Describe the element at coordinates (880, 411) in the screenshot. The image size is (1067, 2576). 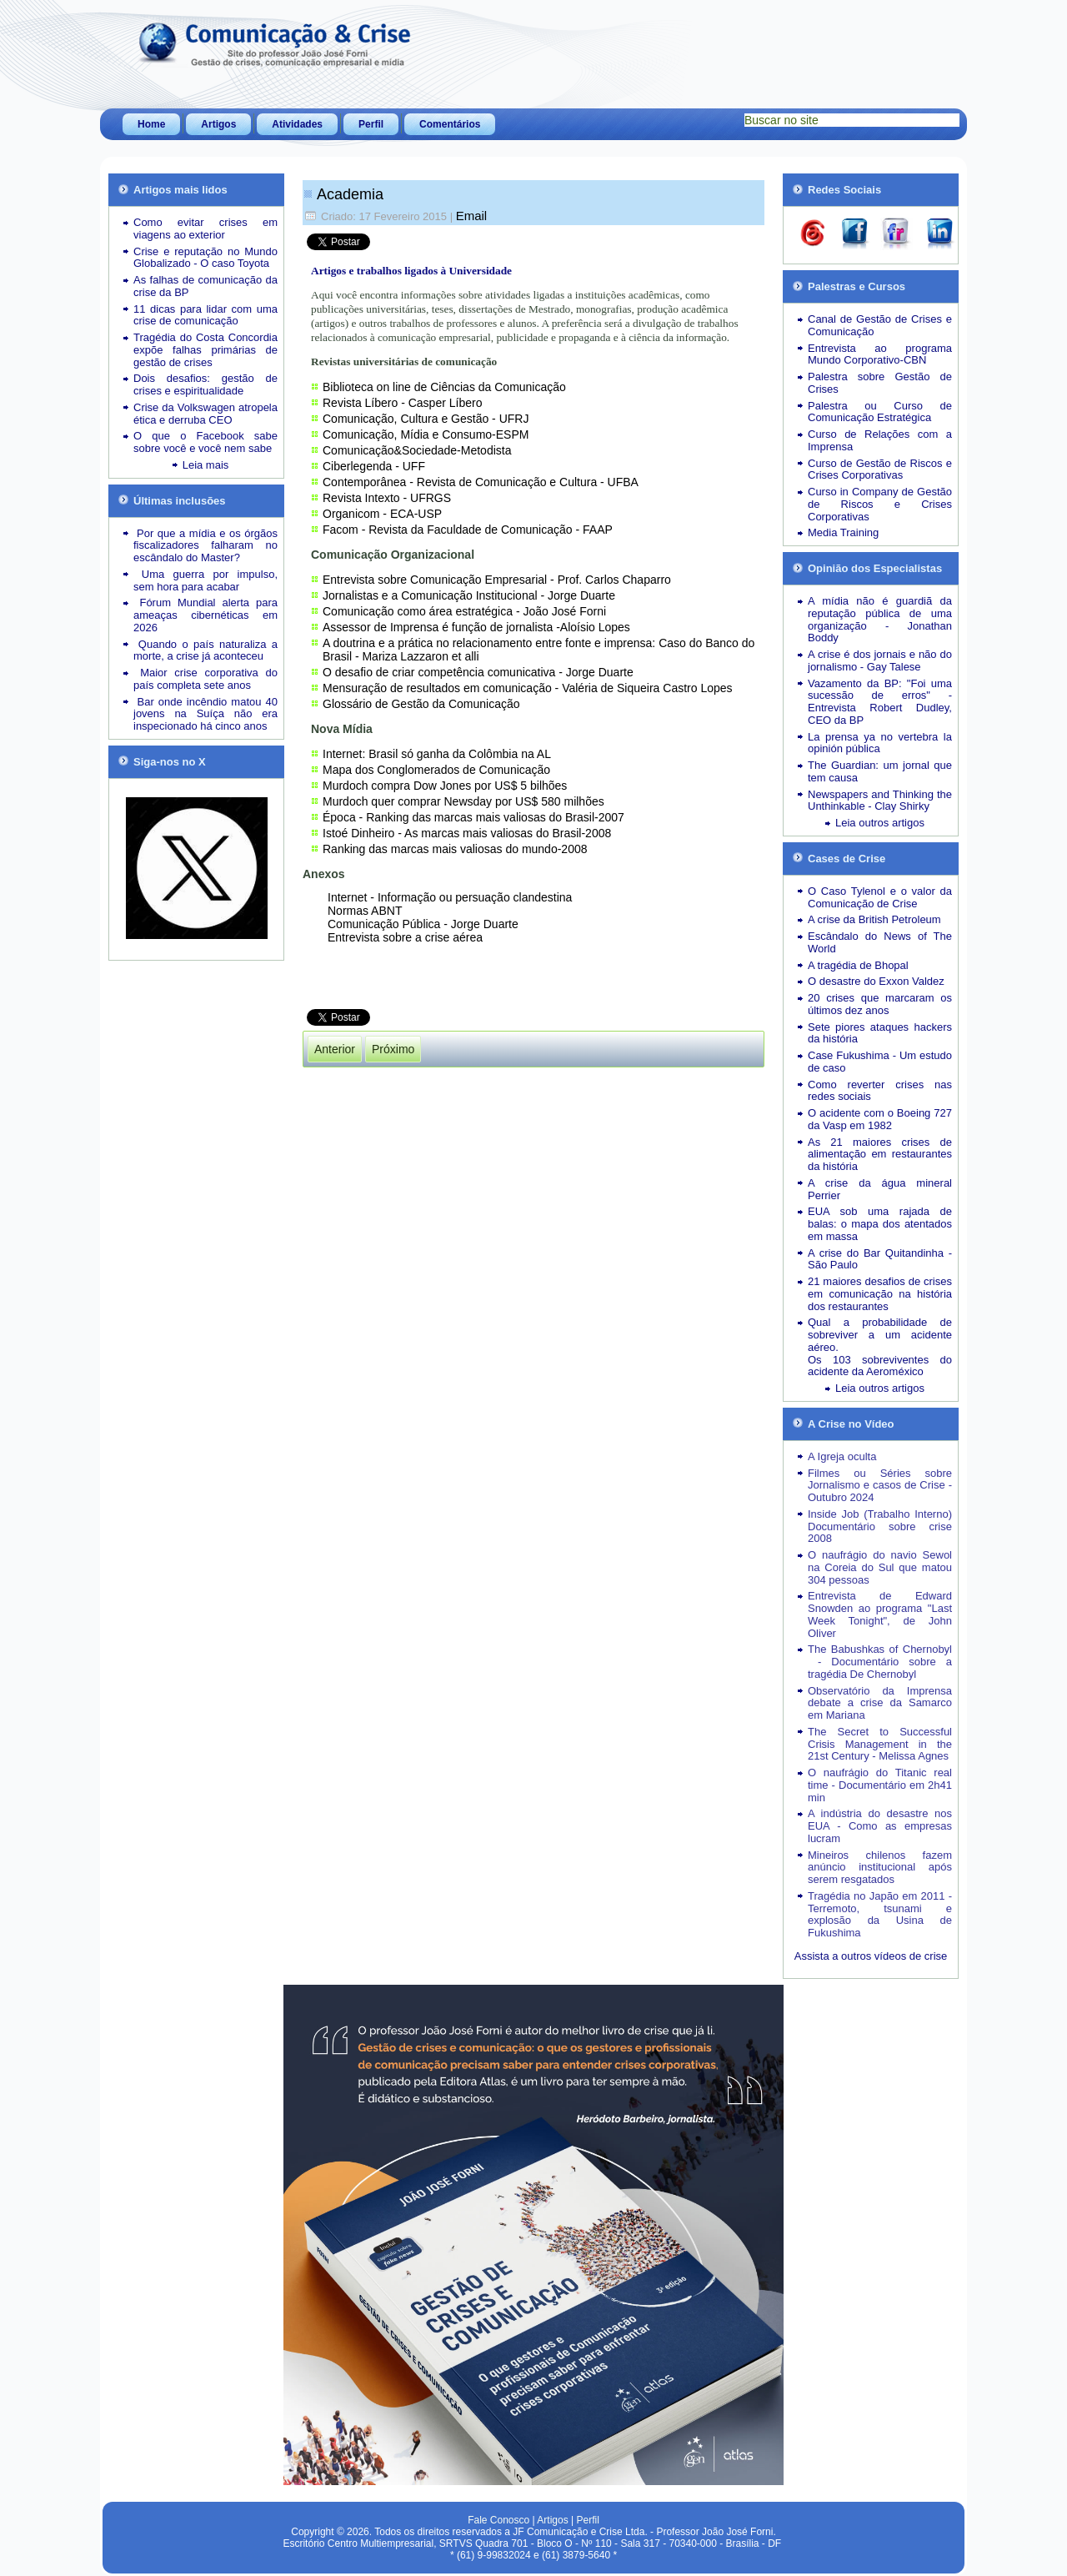
I see `Palestra ou Curso de Comunicação Estratégica` at that location.